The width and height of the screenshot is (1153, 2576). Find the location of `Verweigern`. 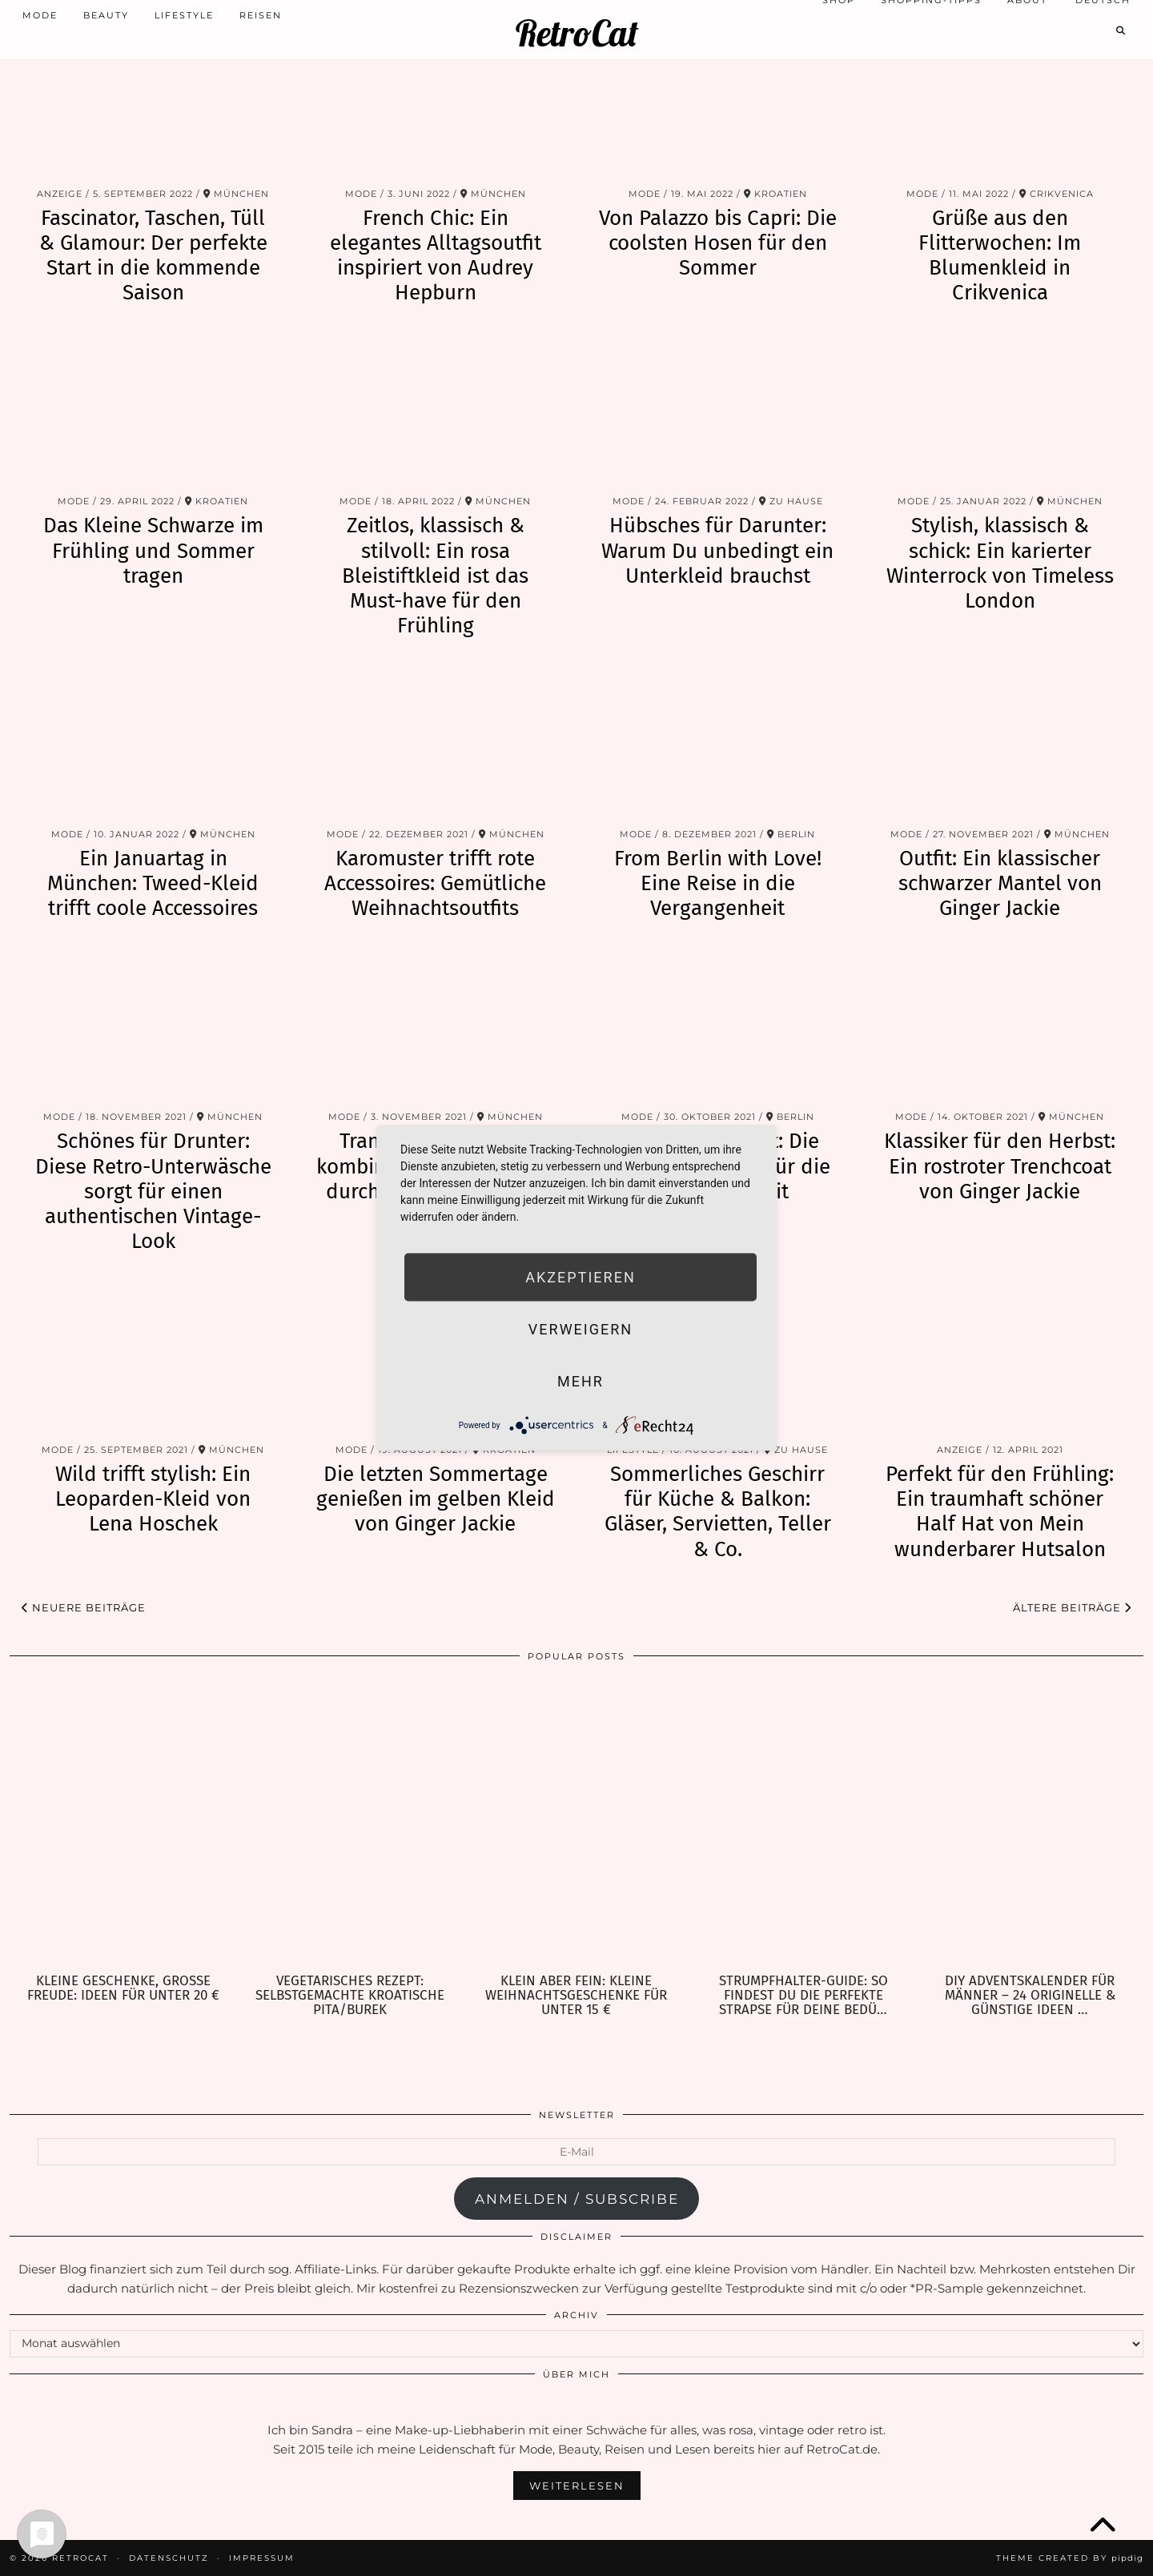

Verweigern is located at coordinates (580, 1329).